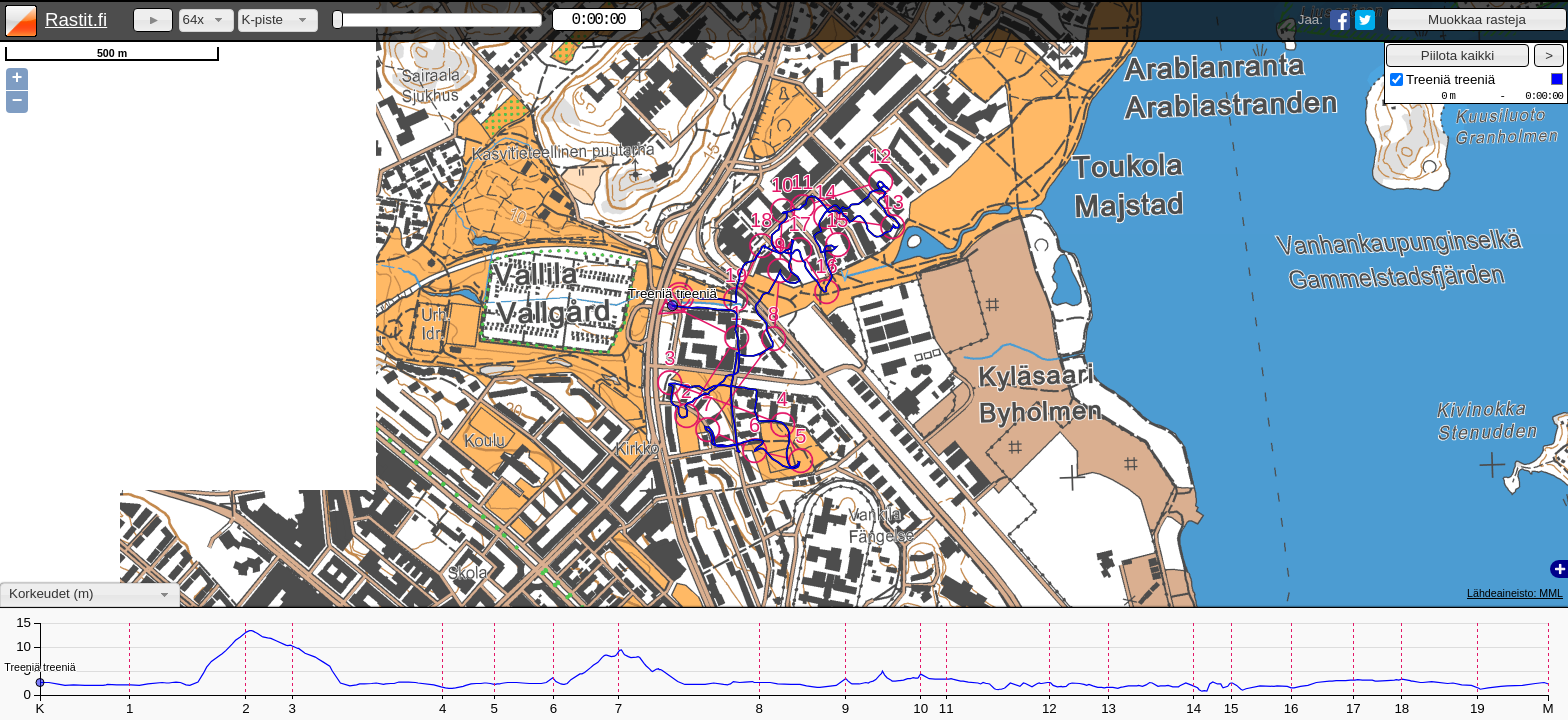  What do you see at coordinates (206, 20) in the screenshot?
I see `[combobox]` at bounding box center [206, 20].